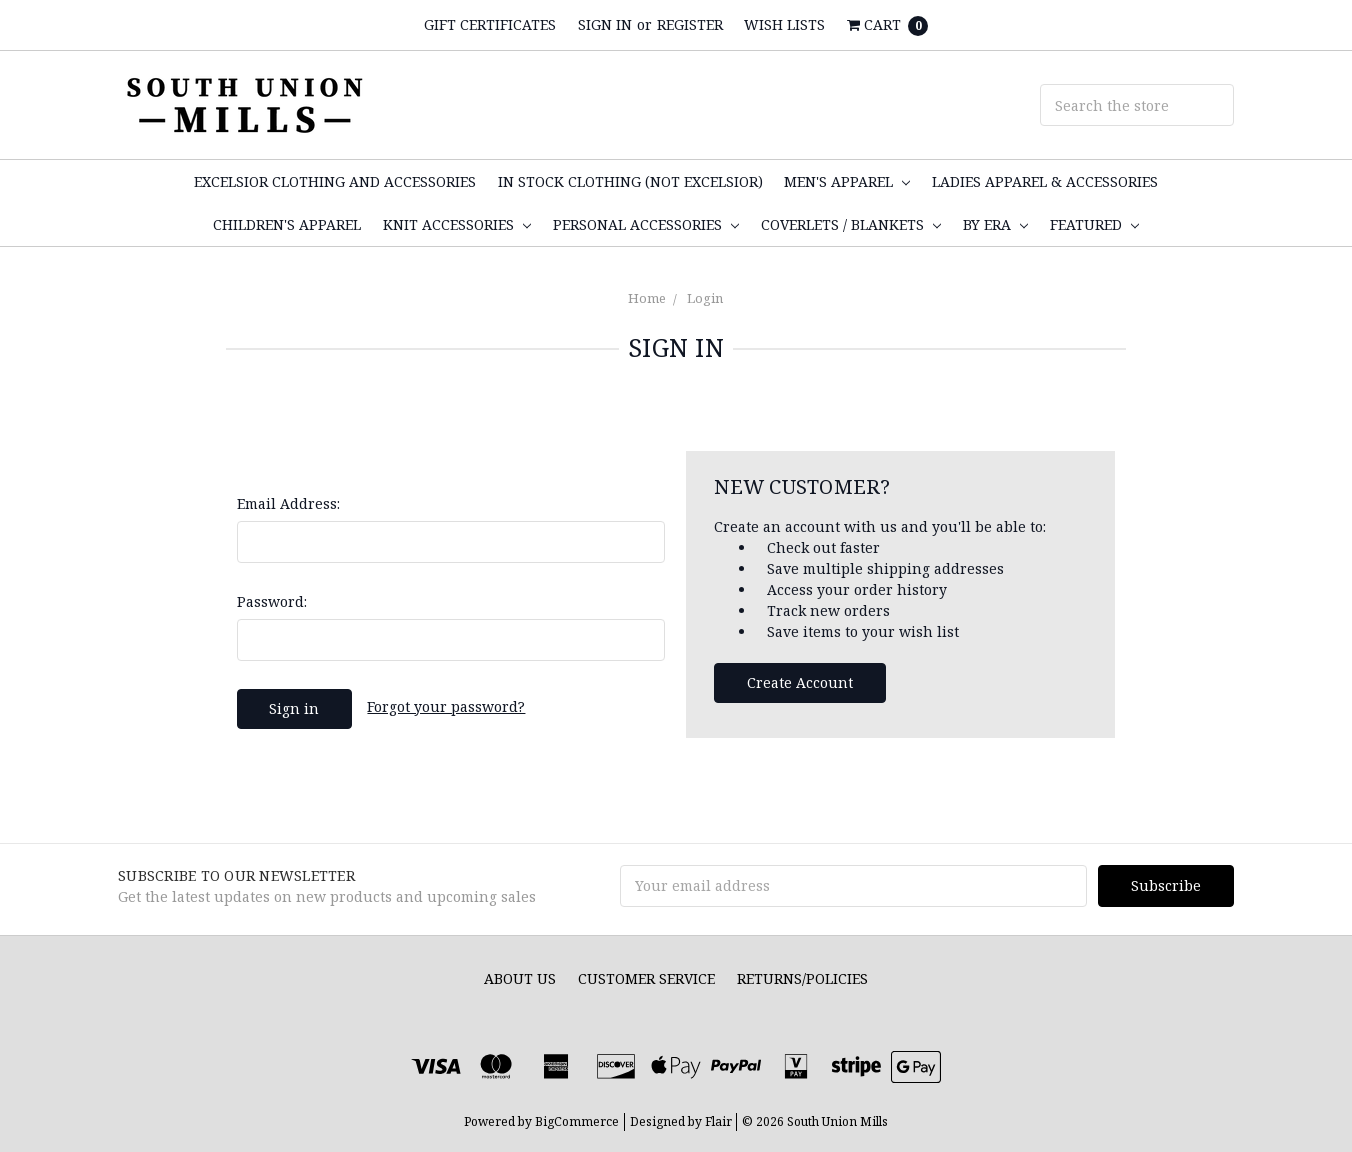  Describe the element at coordinates (1094, 224) in the screenshot. I see `Featured` at that location.